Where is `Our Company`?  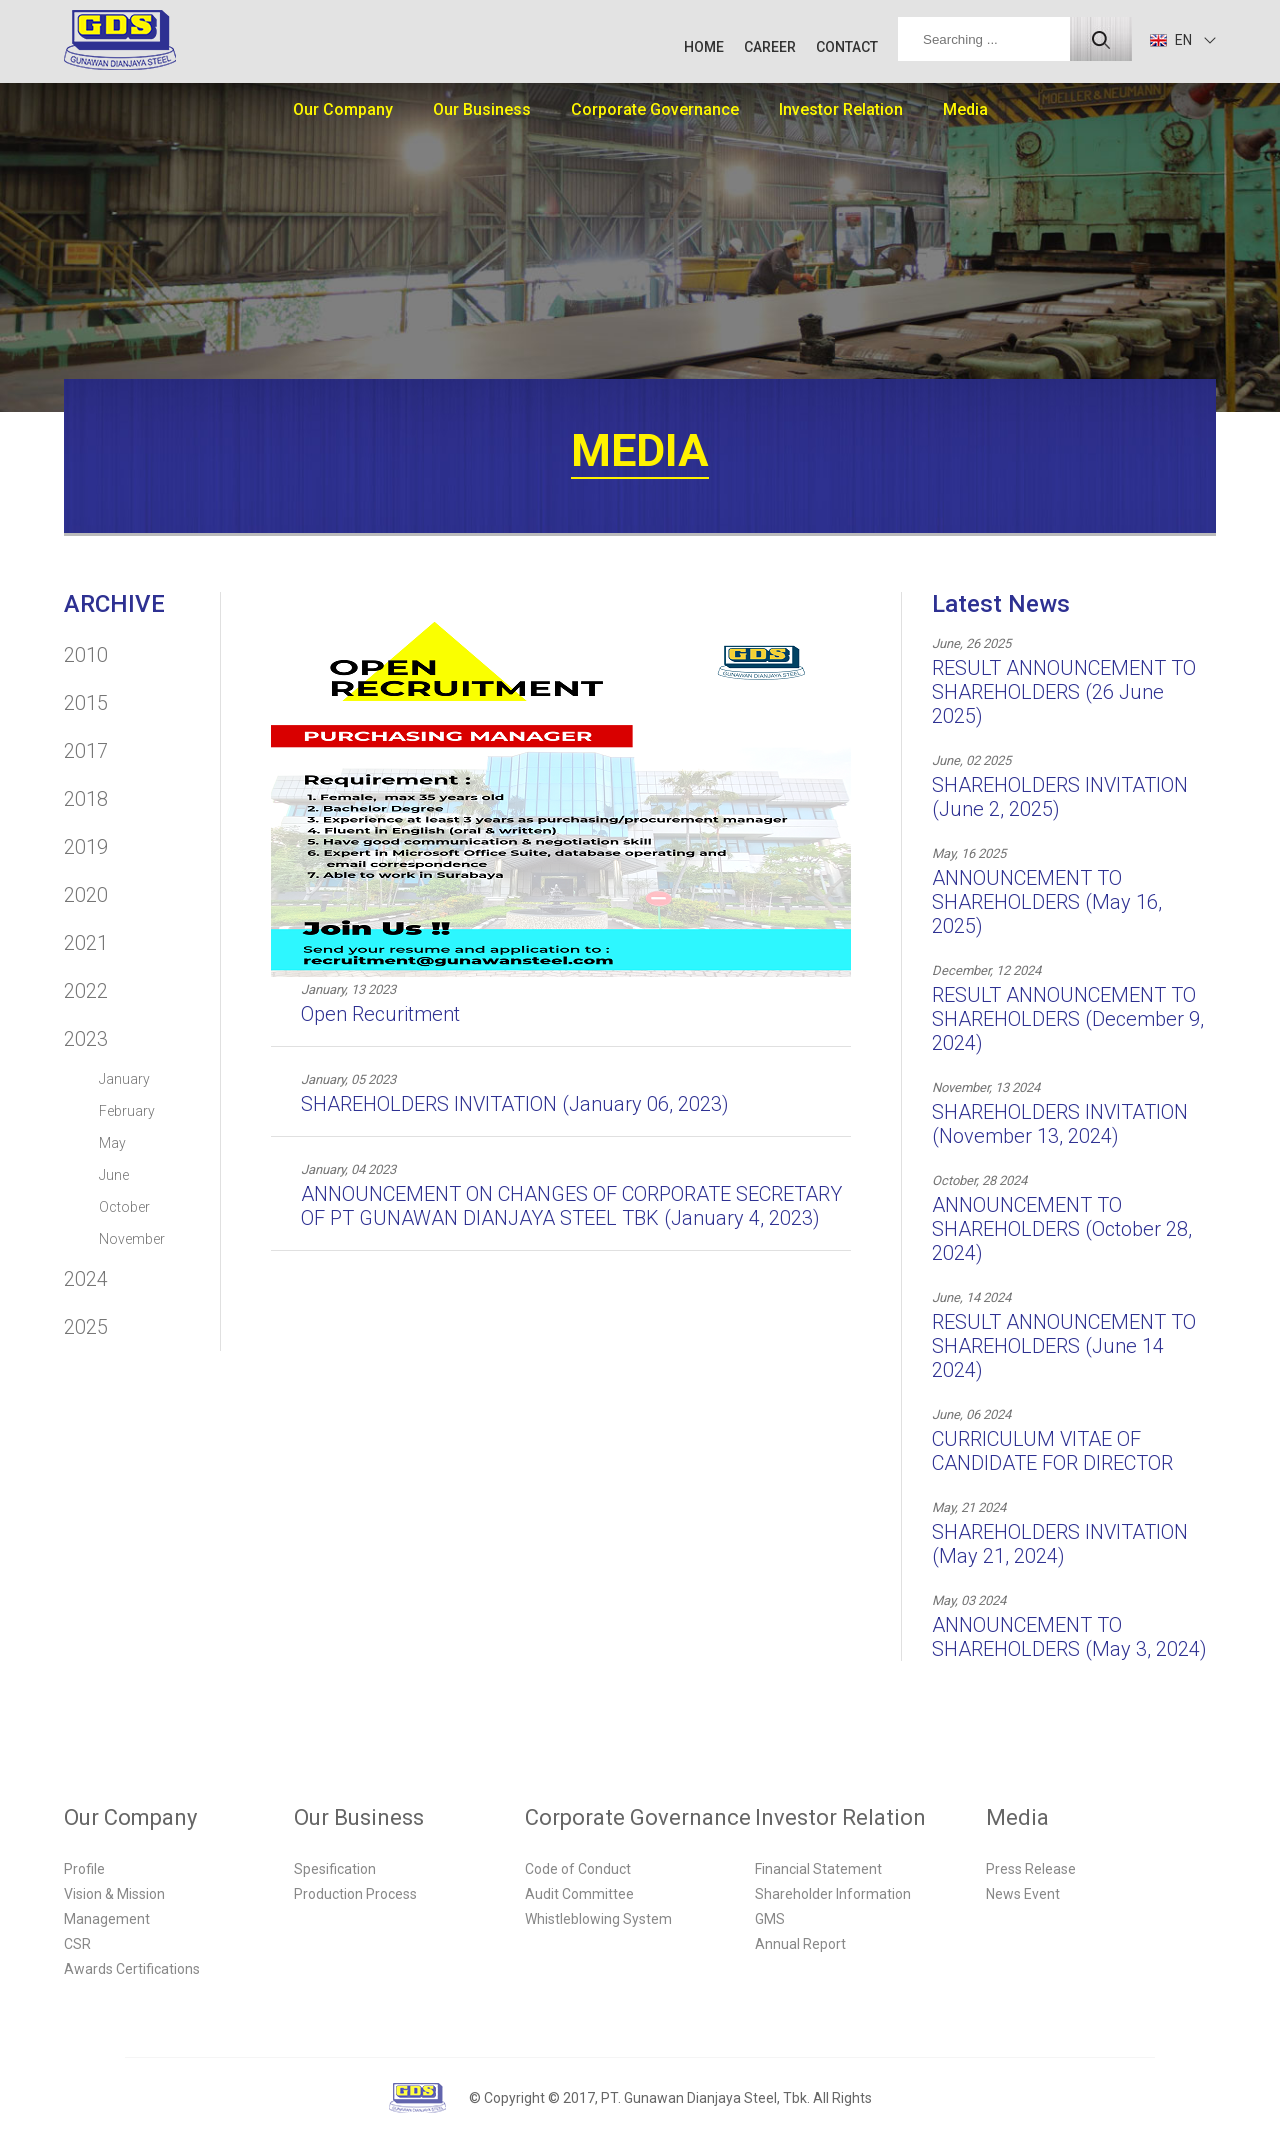 Our Company is located at coordinates (343, 109).